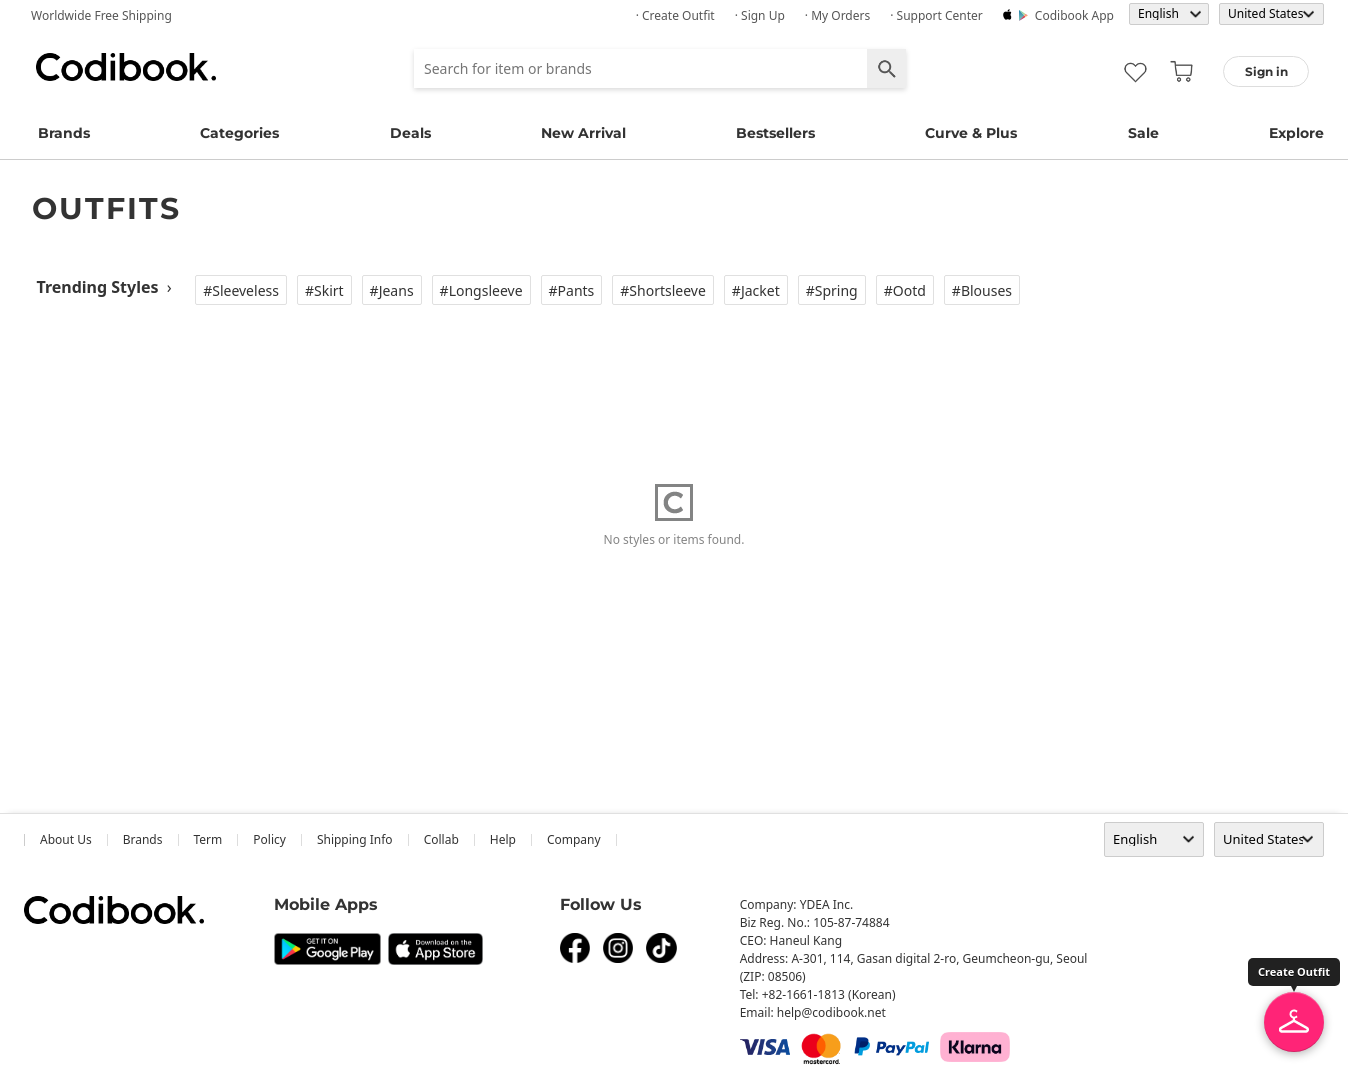  Describe the element at coordinates (355, 839) in the screenshot. I see `Shipping Info` at that location.